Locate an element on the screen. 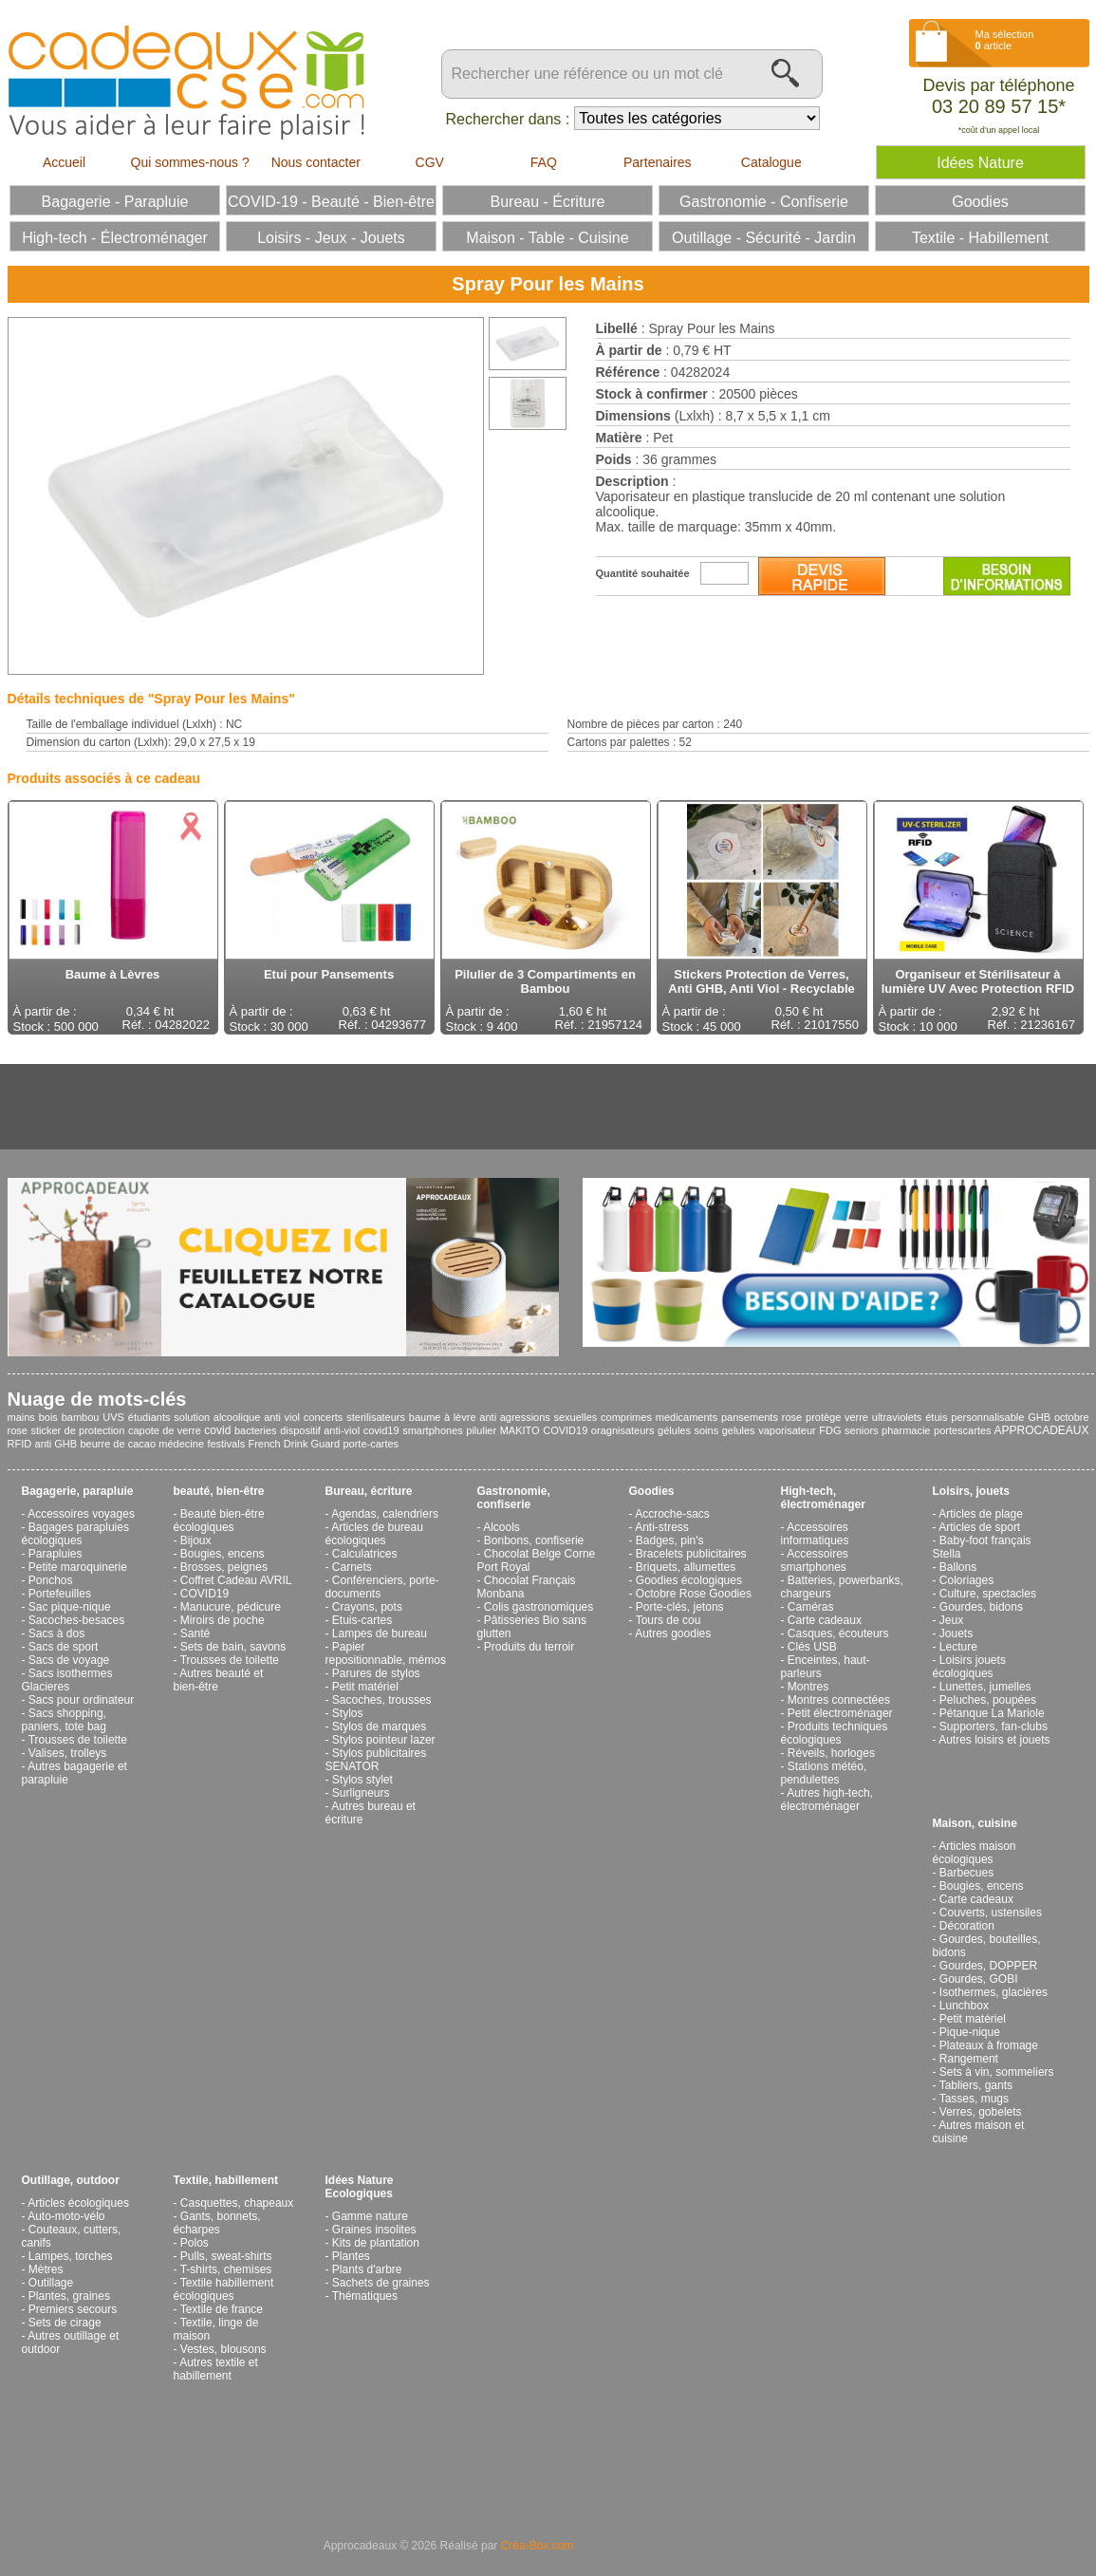  Casquettes, chapeaux is located at coordinates (236, 2203).